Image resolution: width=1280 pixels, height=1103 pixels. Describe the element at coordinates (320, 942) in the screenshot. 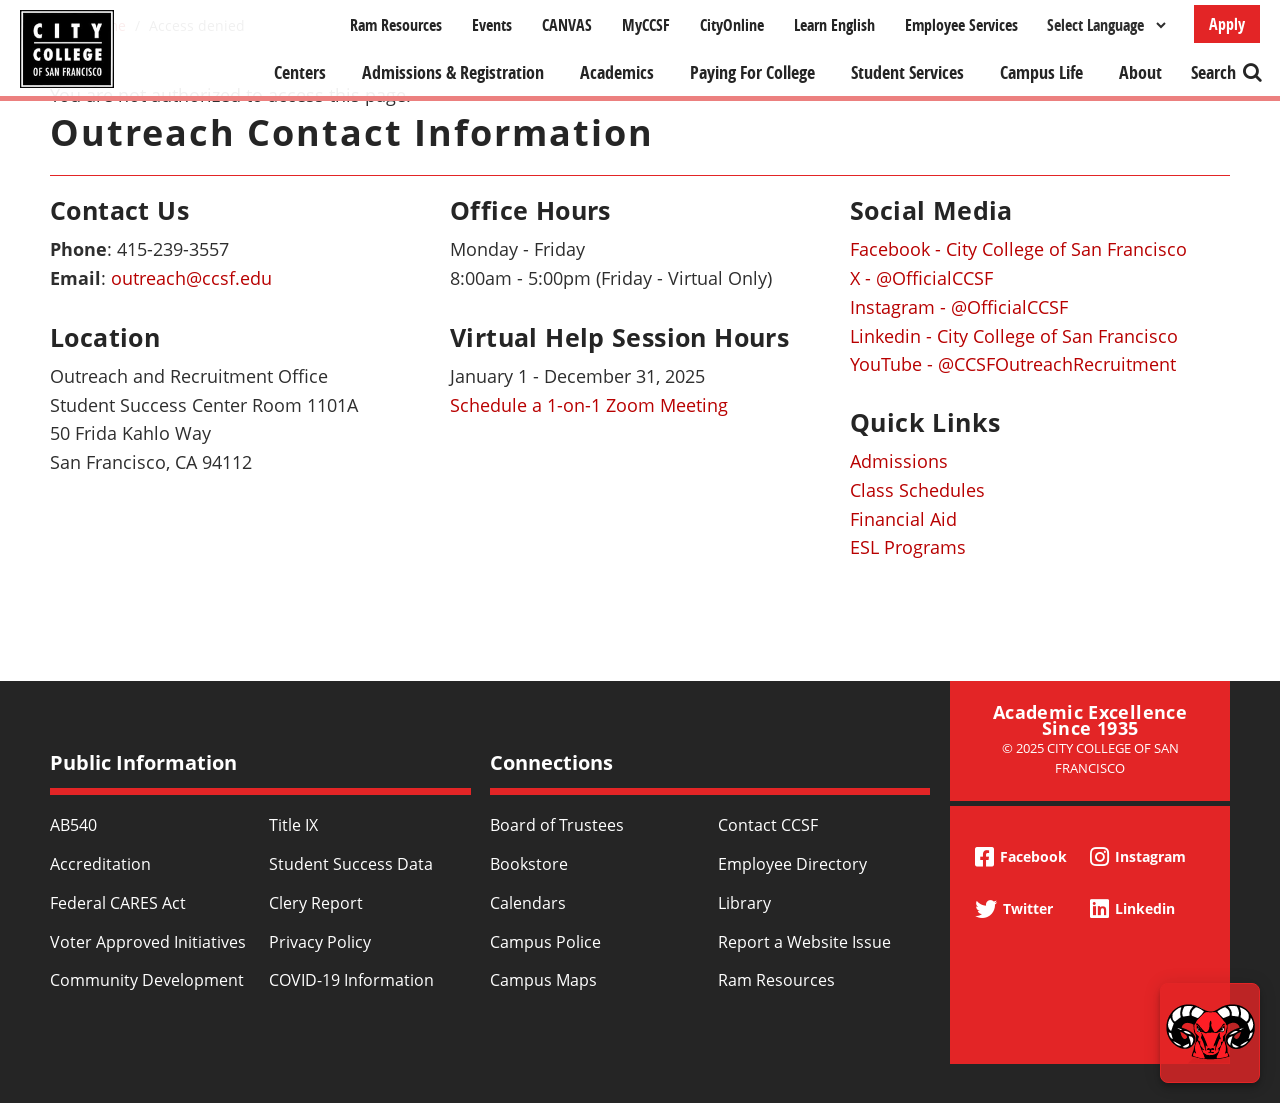

I see `Privacy Policy` at that location.